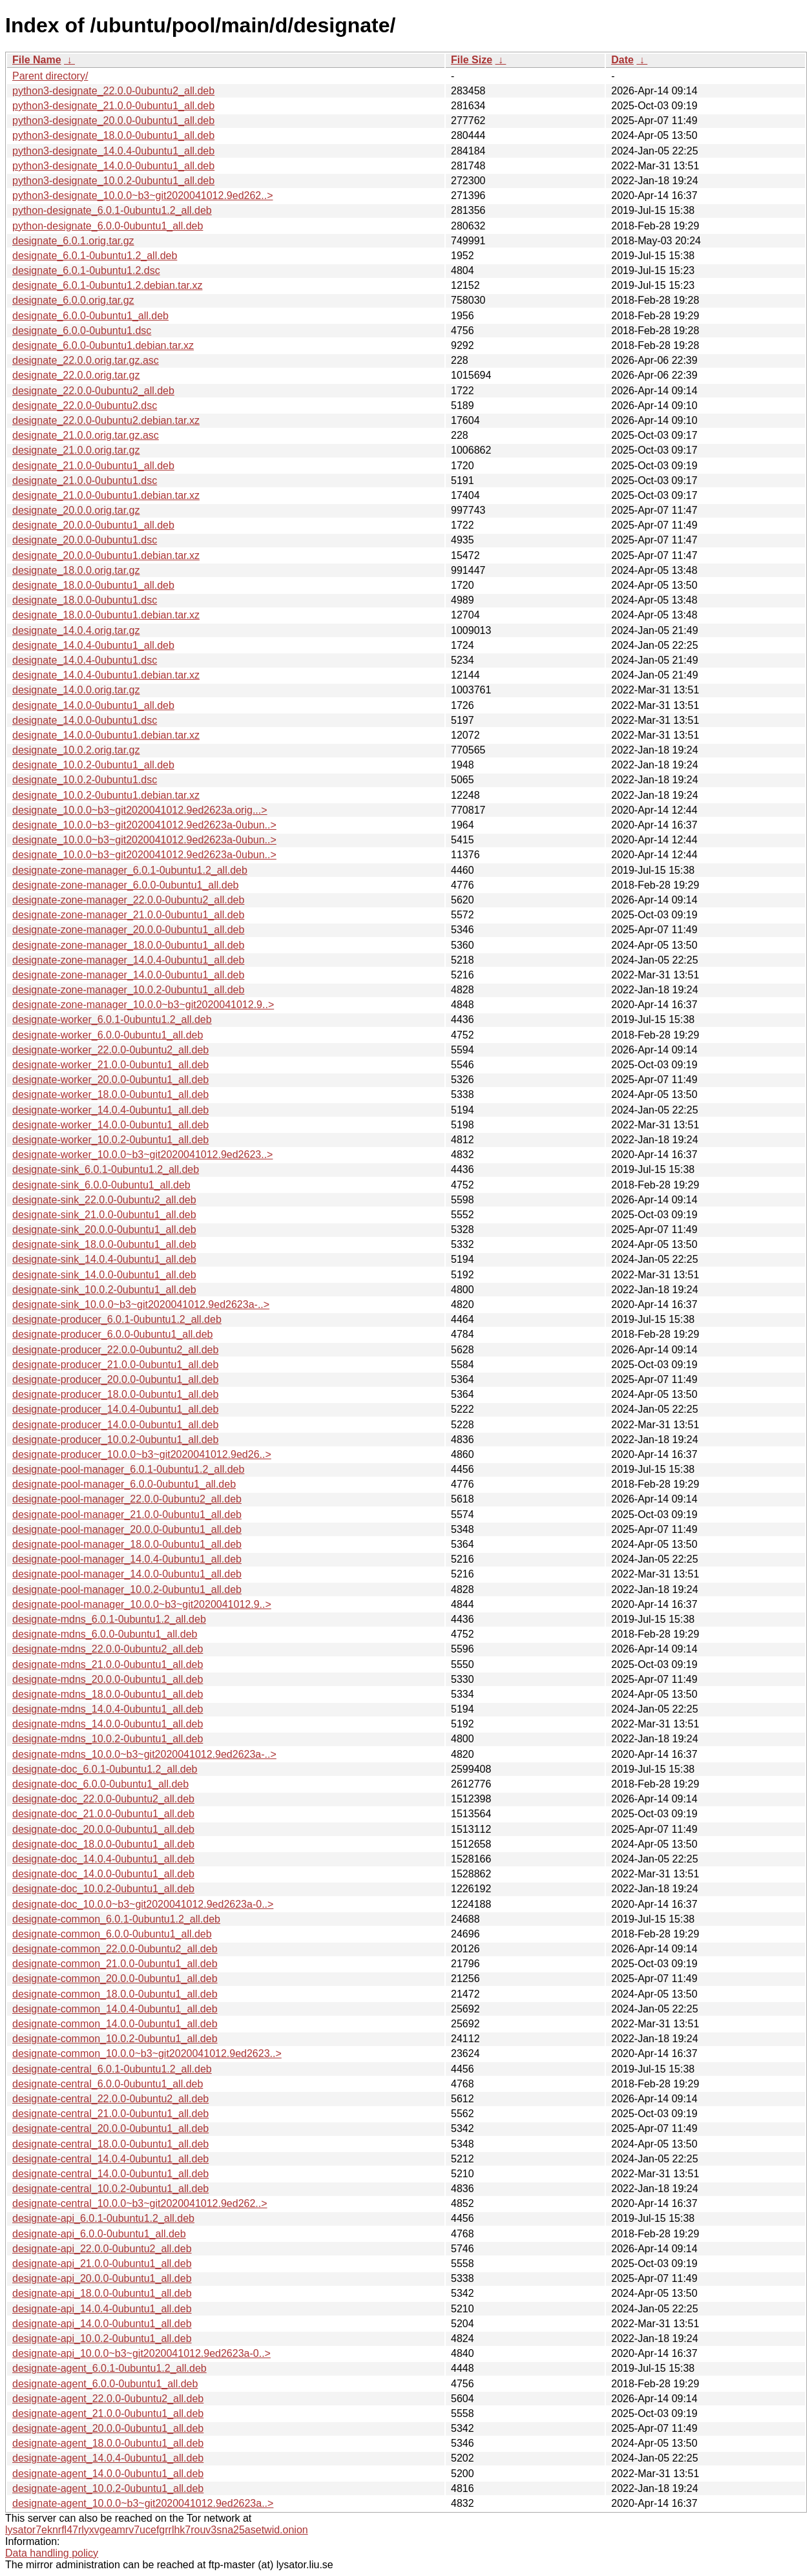 Image resolution: width=812 pixels, height=2576 pixels. Describe the element at coordinates (128, 929) in the screenshot. I see `designate-zone-manager_20.0.0-0ubuntu1_all.deb` at that location.